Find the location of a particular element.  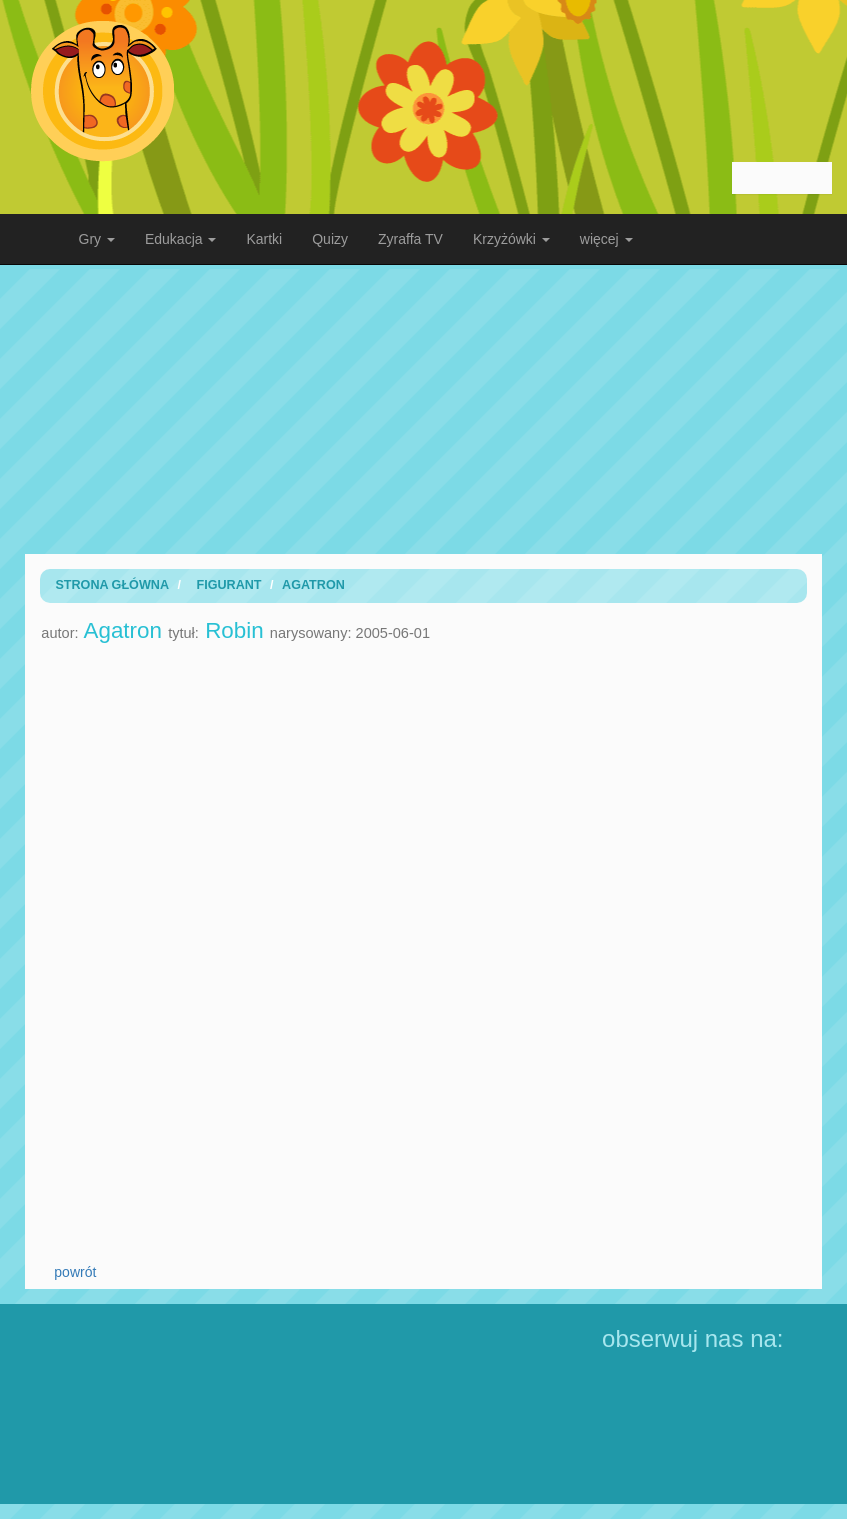

Gry [button] is located at coordinates (97, 239).